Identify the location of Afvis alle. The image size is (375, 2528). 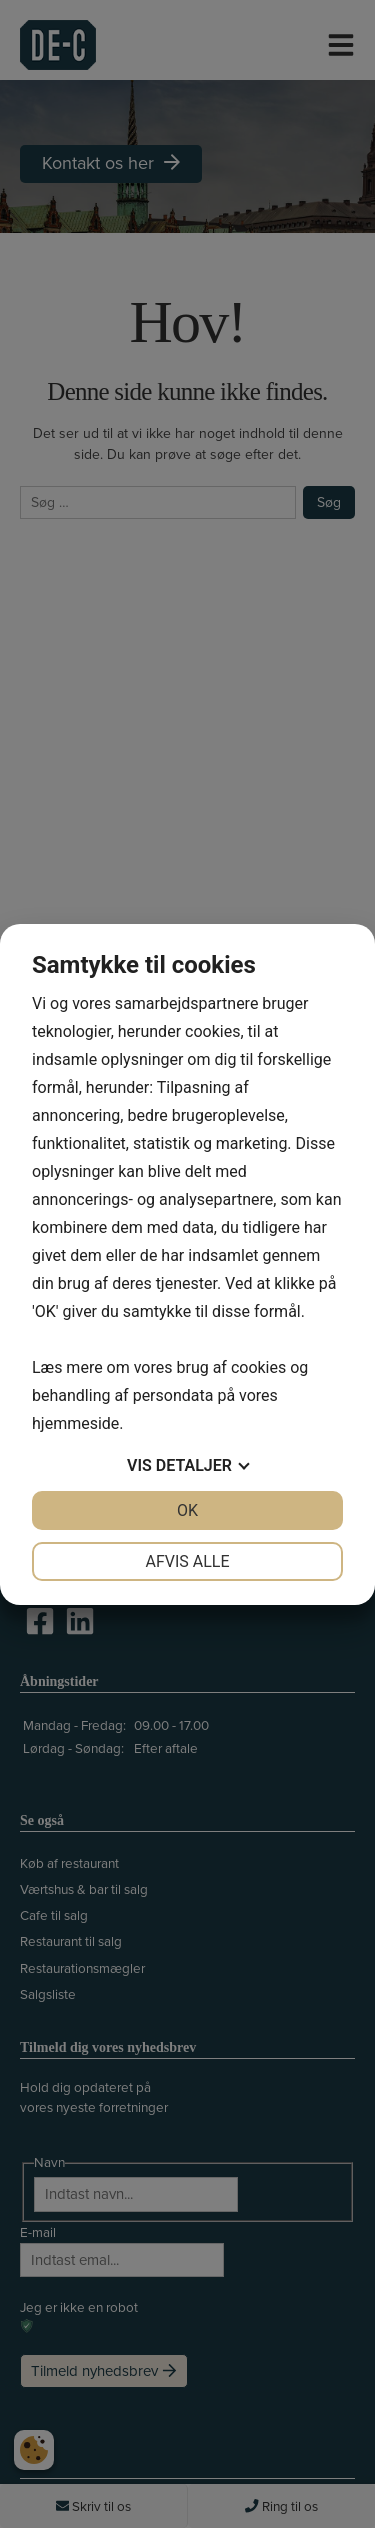
(187, 1561).